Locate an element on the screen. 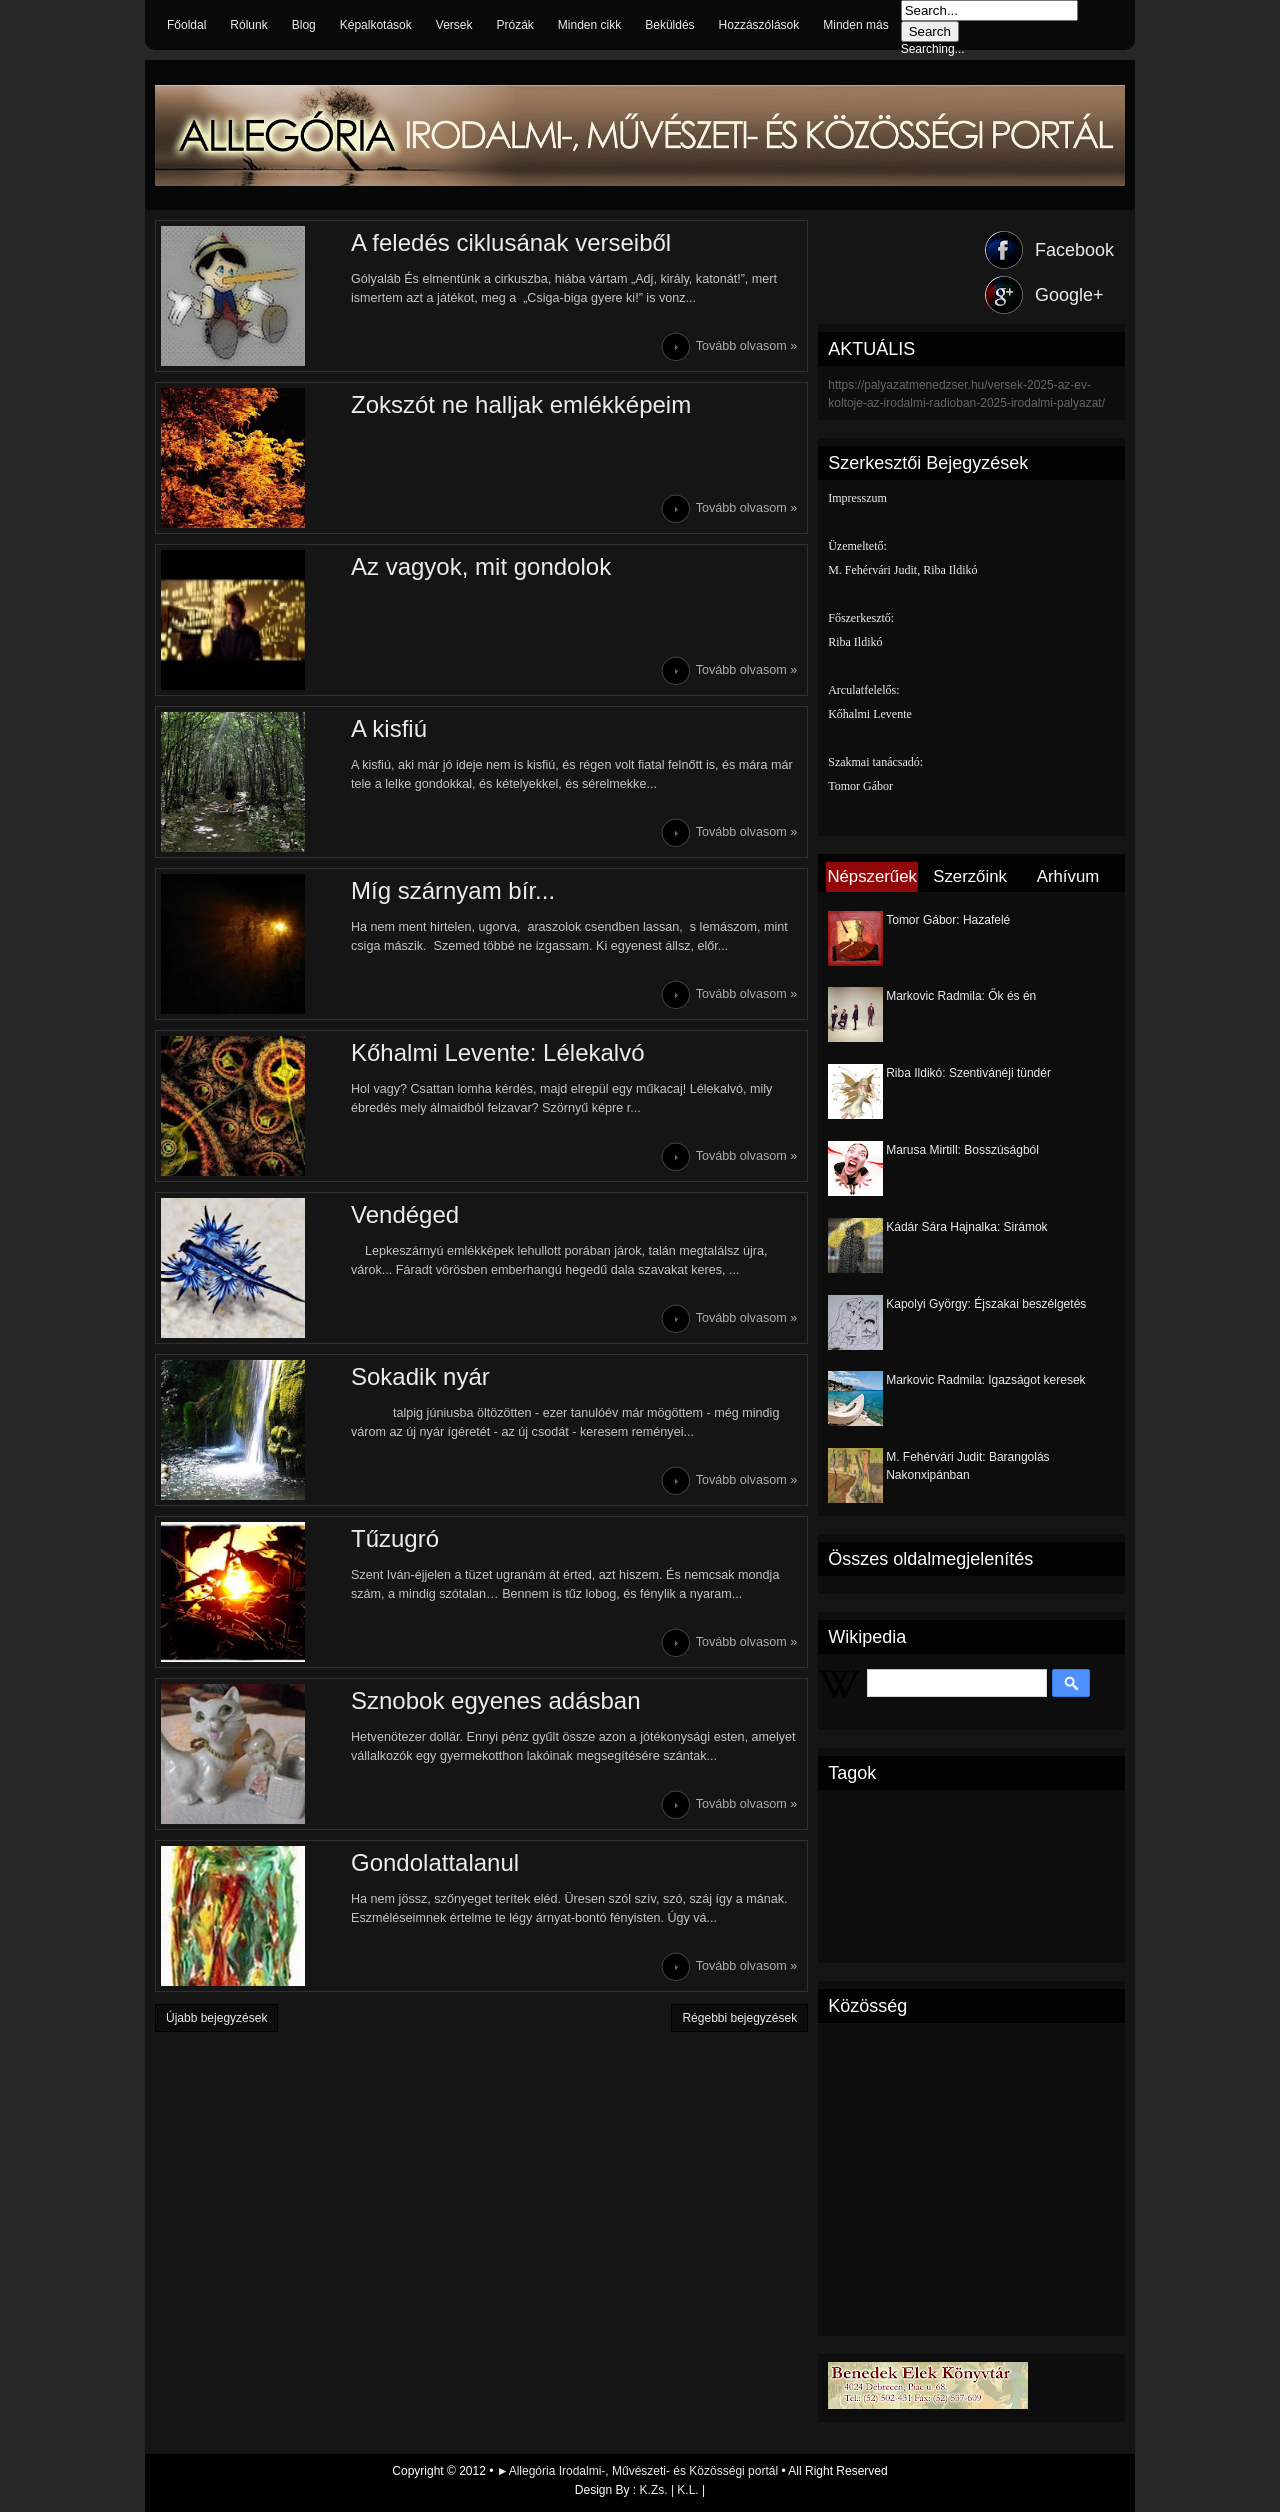  ►Allegória Irodalmi-, Művészeti- és Közösségi portál is located at coordinates (639, 2471).